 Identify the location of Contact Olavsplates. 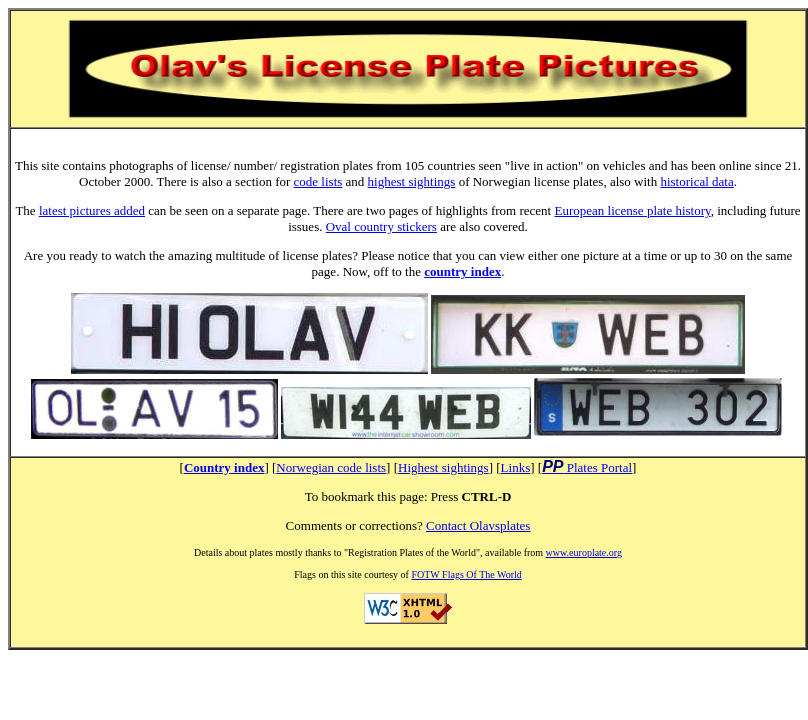
(478, 525).